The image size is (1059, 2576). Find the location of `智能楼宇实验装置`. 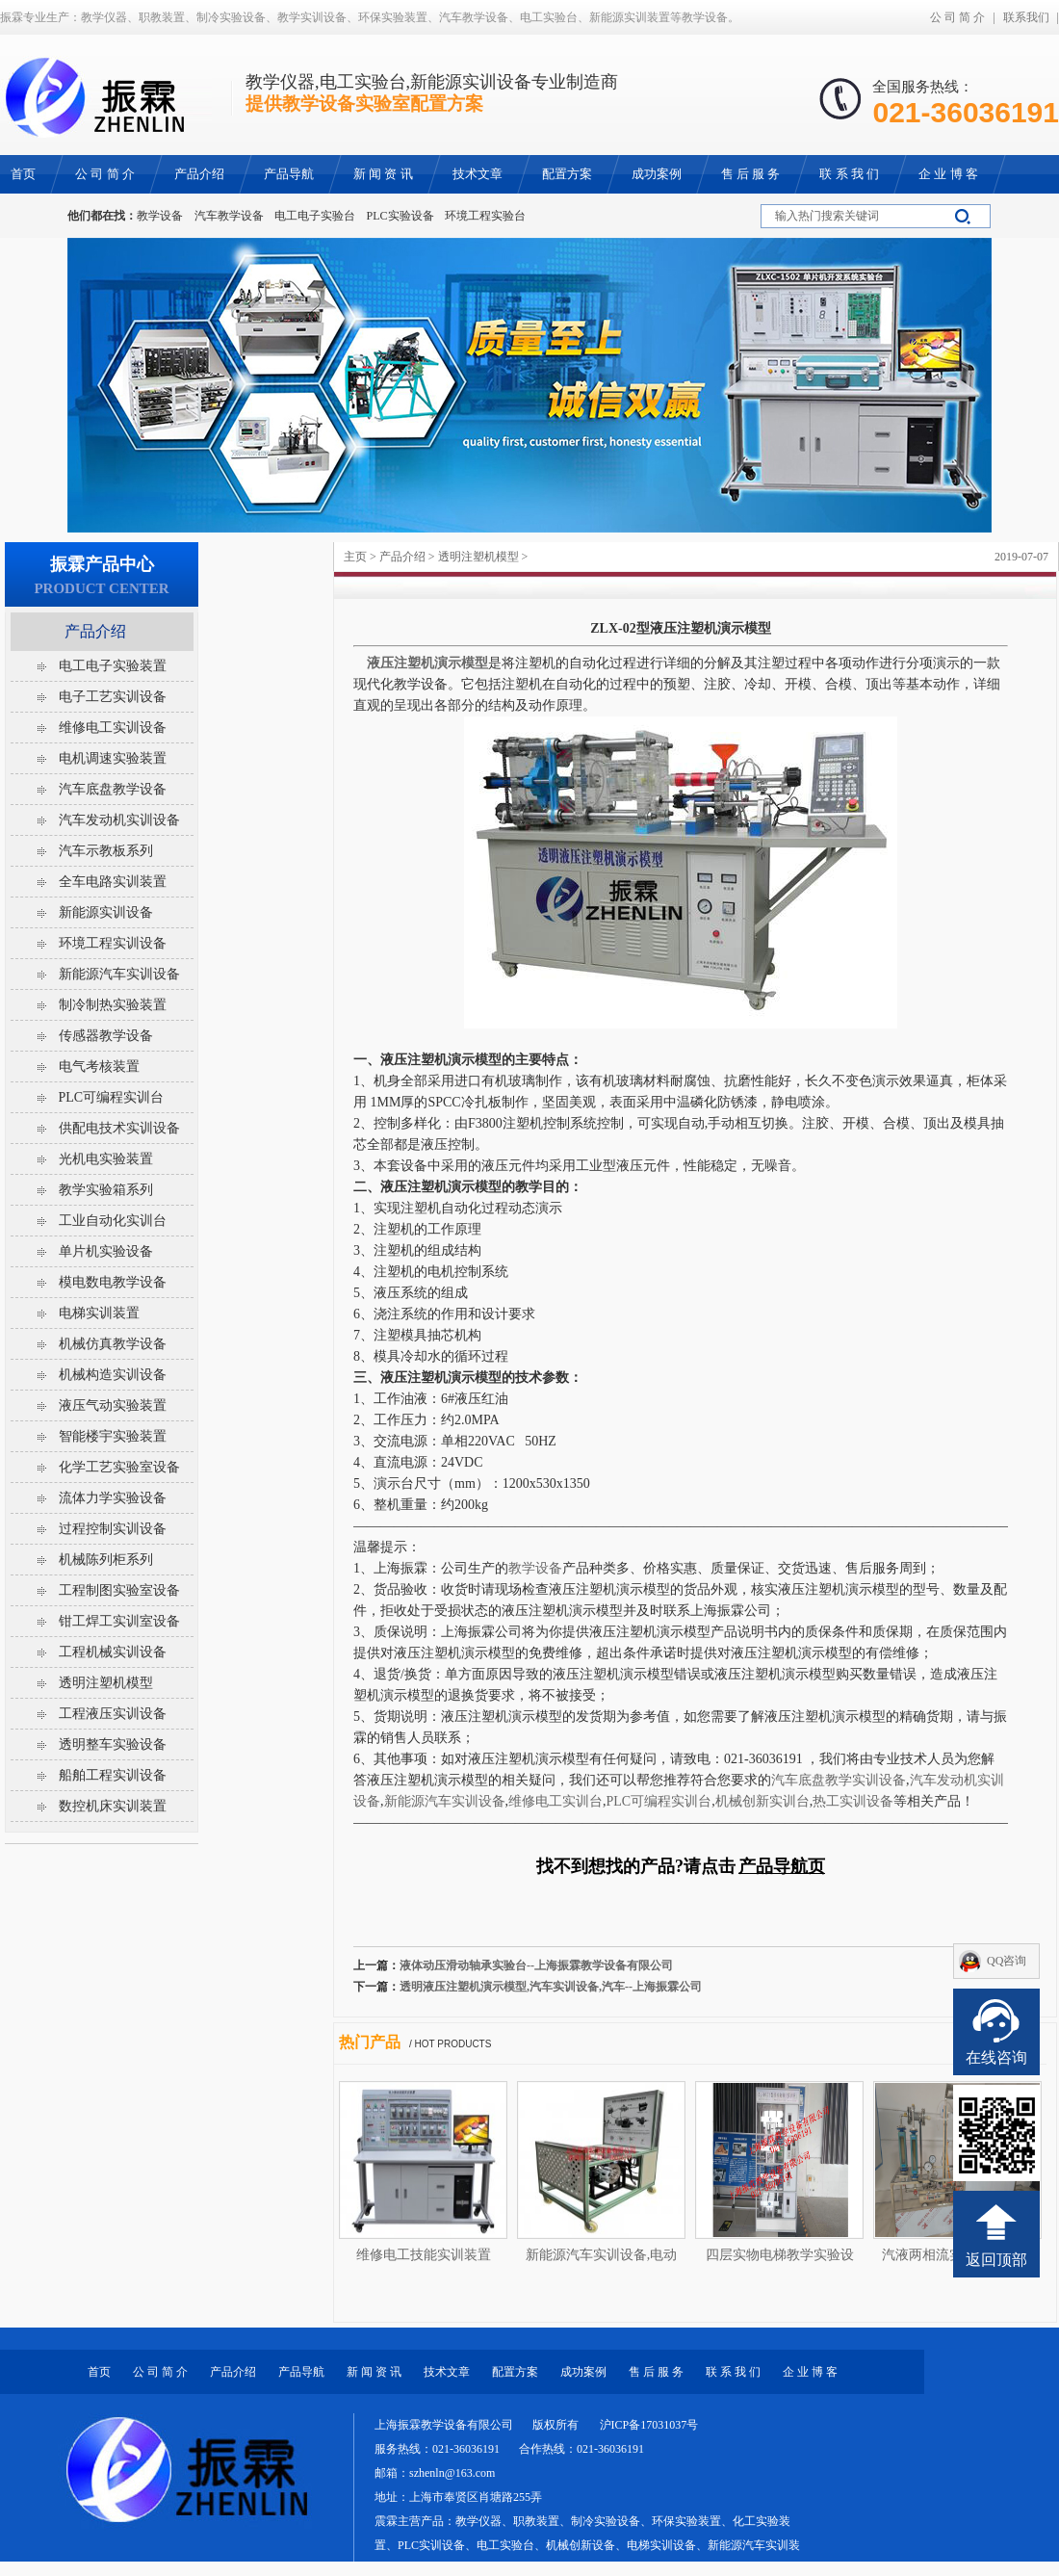

智能楼宇实验装置 is located at coordinates (113, 1436).